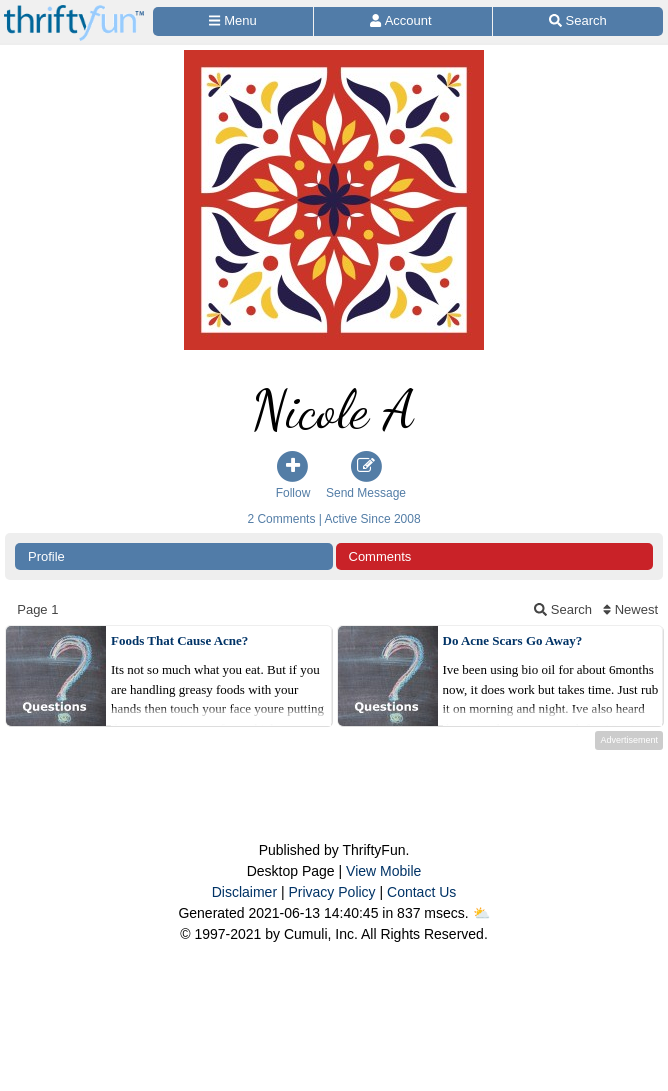 This screenshot has width=668, height=1091. What do you see at coordinates (380, 556) in the screenshot?
I see `Comments` at bounding box center [380, 556].